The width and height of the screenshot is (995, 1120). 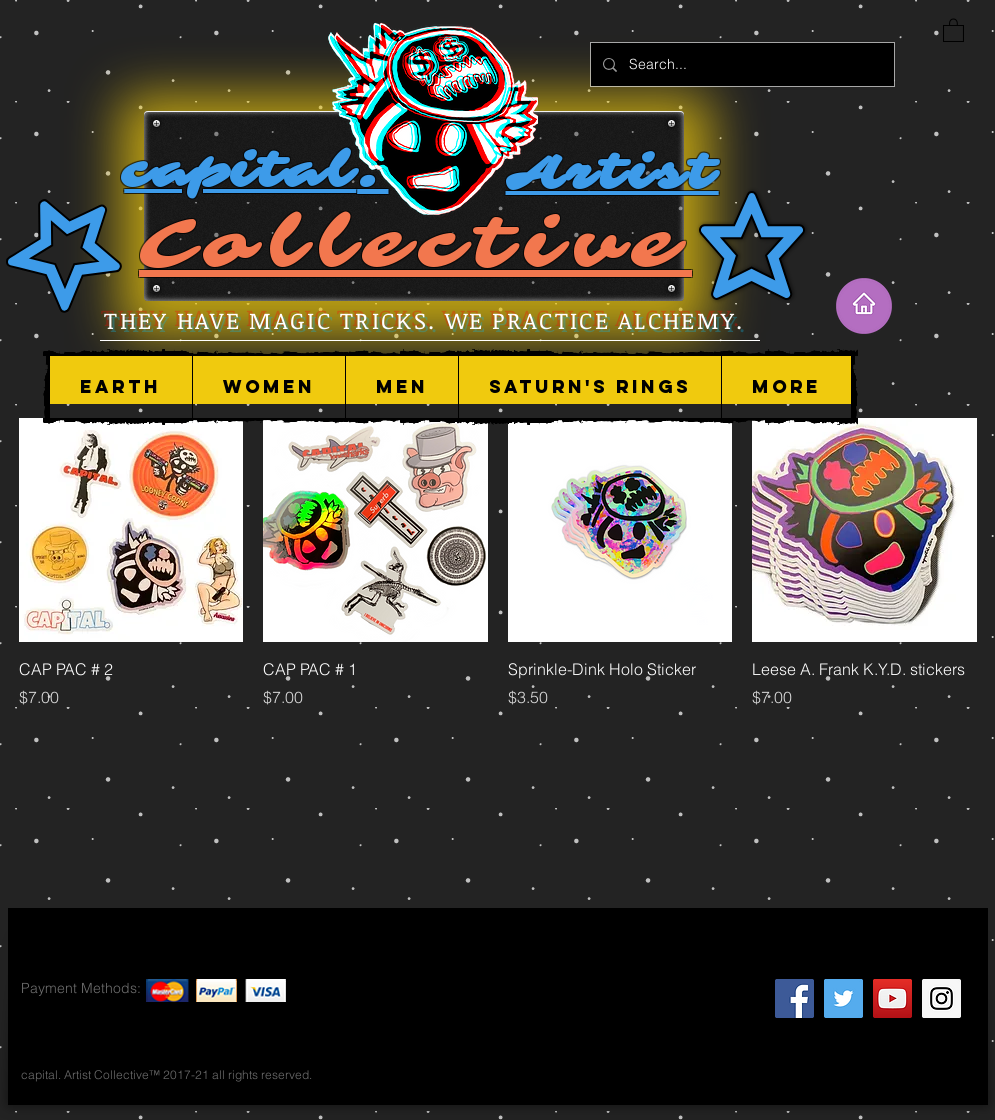 I want to click on [Twitter Social Icon], so click(x=843, y=998).